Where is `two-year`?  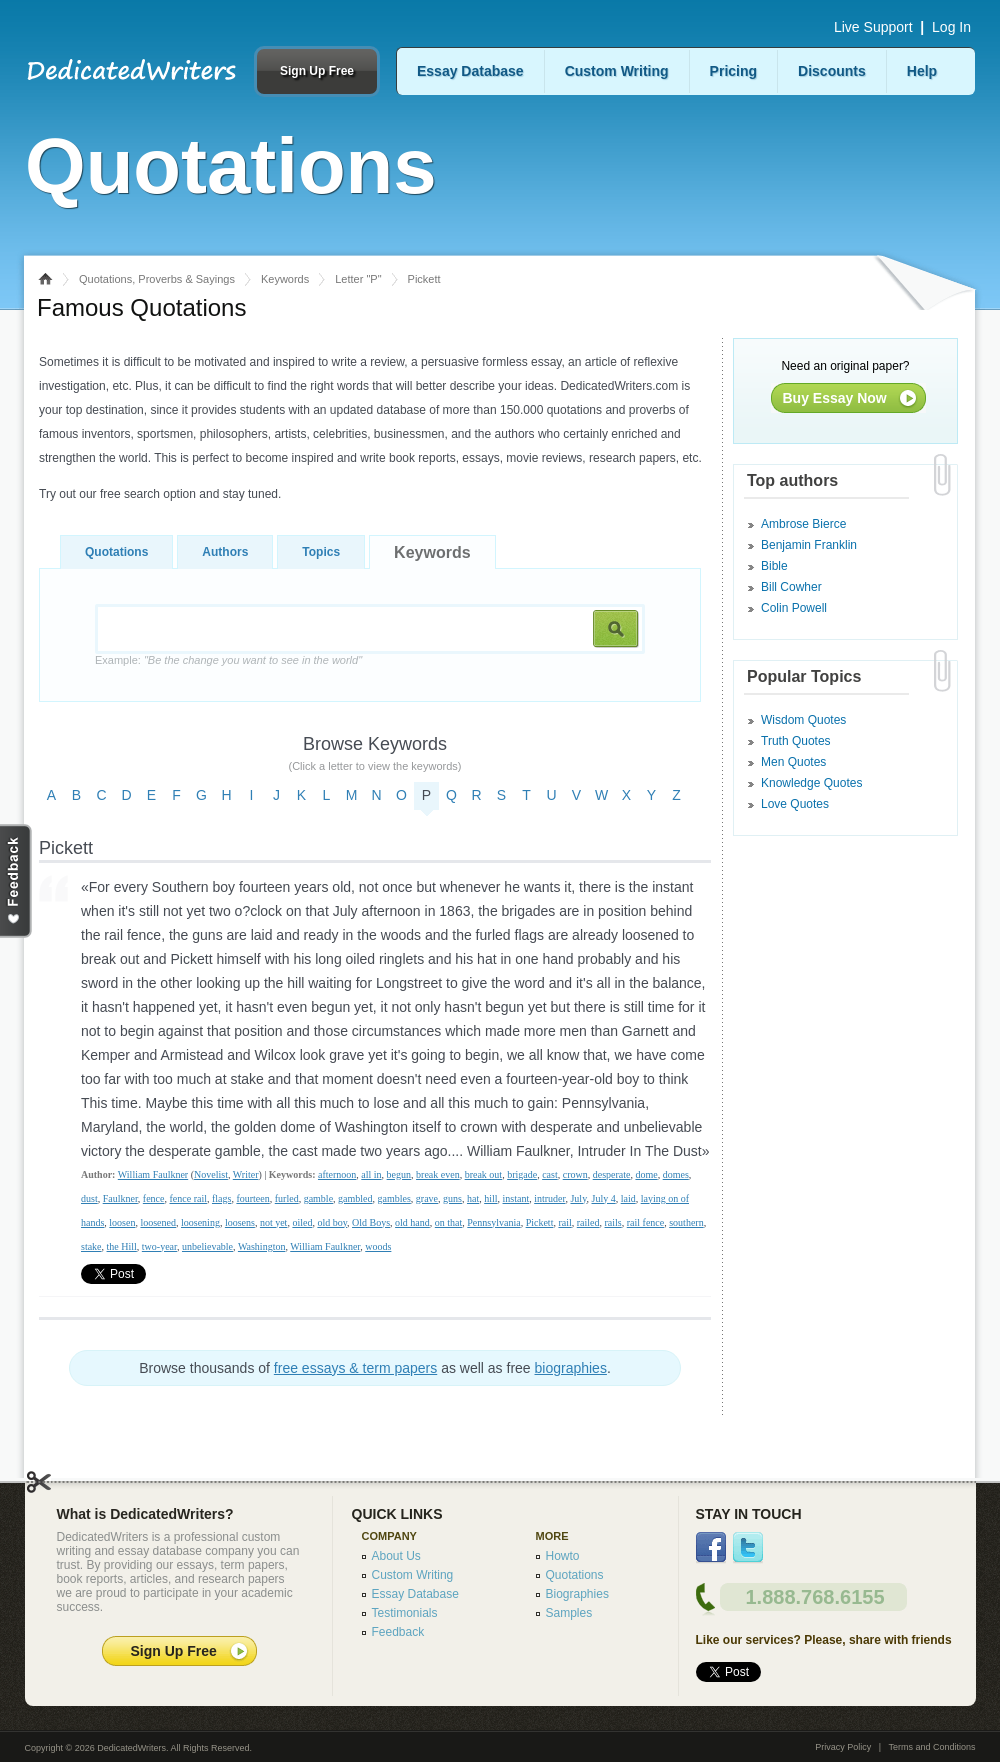
two-year is located at coordinates (159, 1246).